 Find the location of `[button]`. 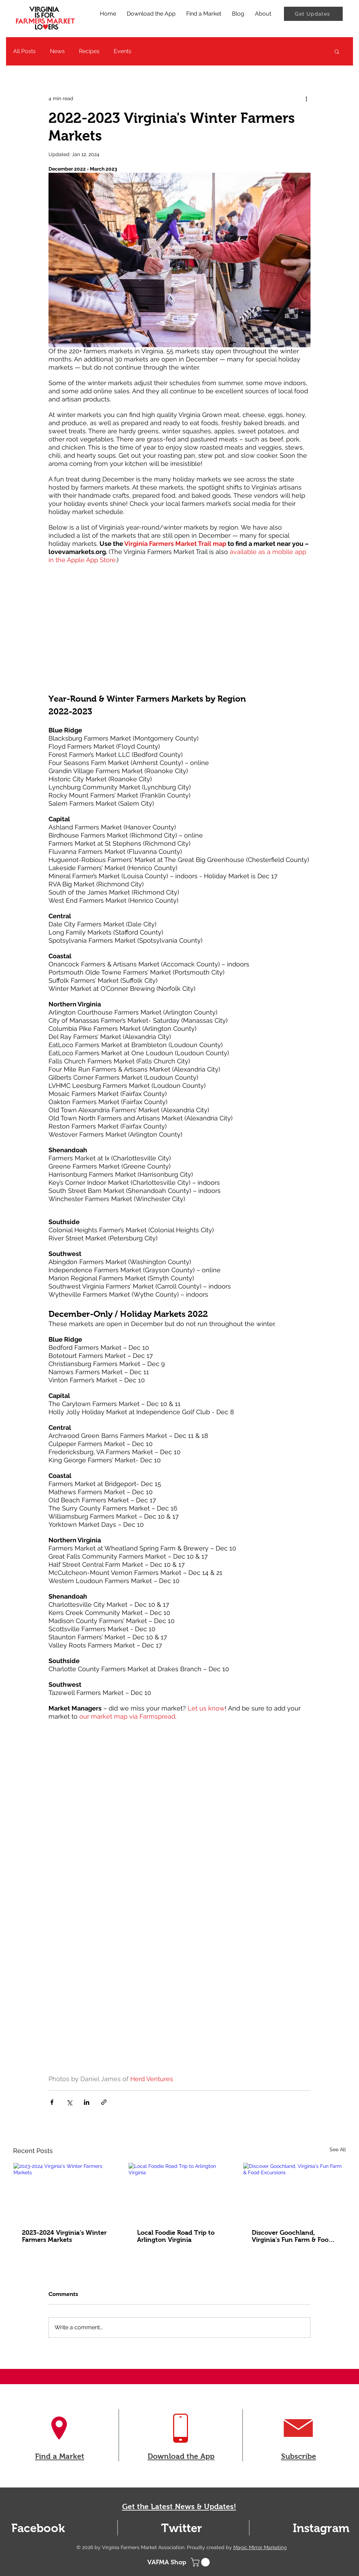

[button] is located at coordinates (337, 51).